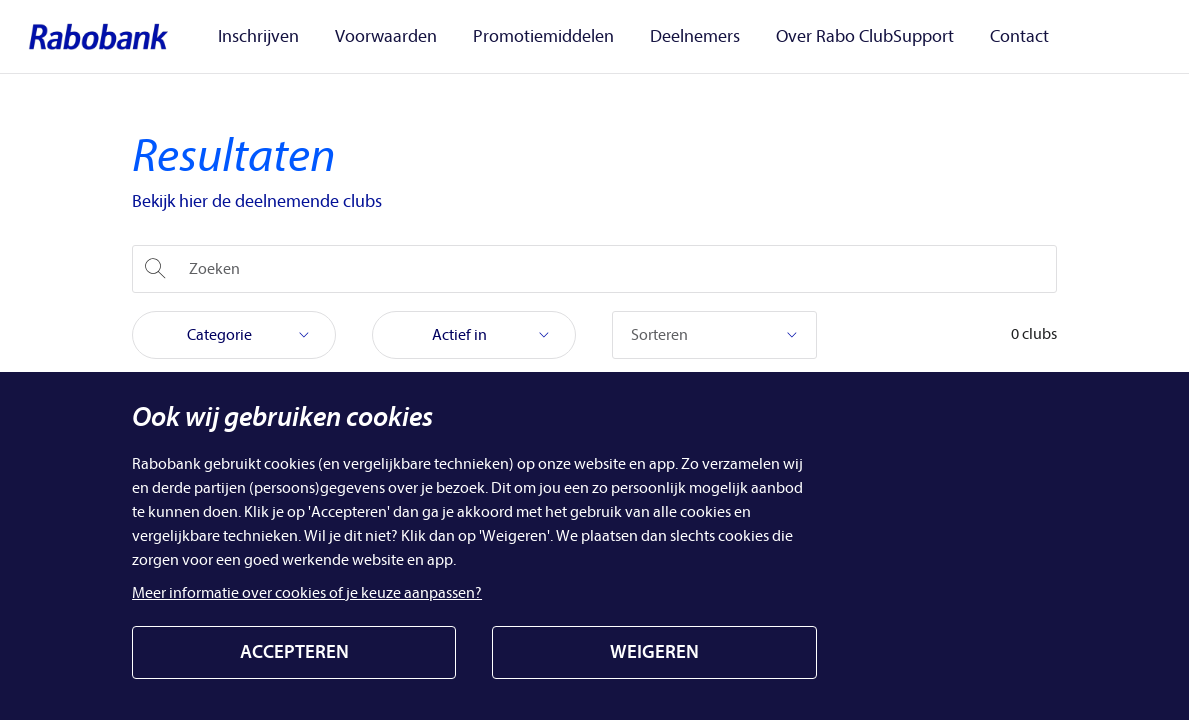  I want to click on Promotiemiddelen, so click(543, 37).